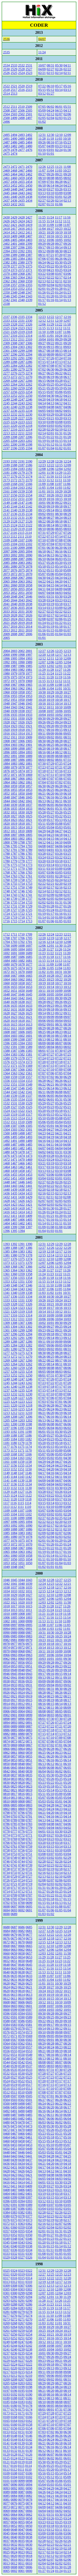  What do you see at coordinates (6, 638) in the screenshot?
I see `2005` at bounding box center [6, 638].